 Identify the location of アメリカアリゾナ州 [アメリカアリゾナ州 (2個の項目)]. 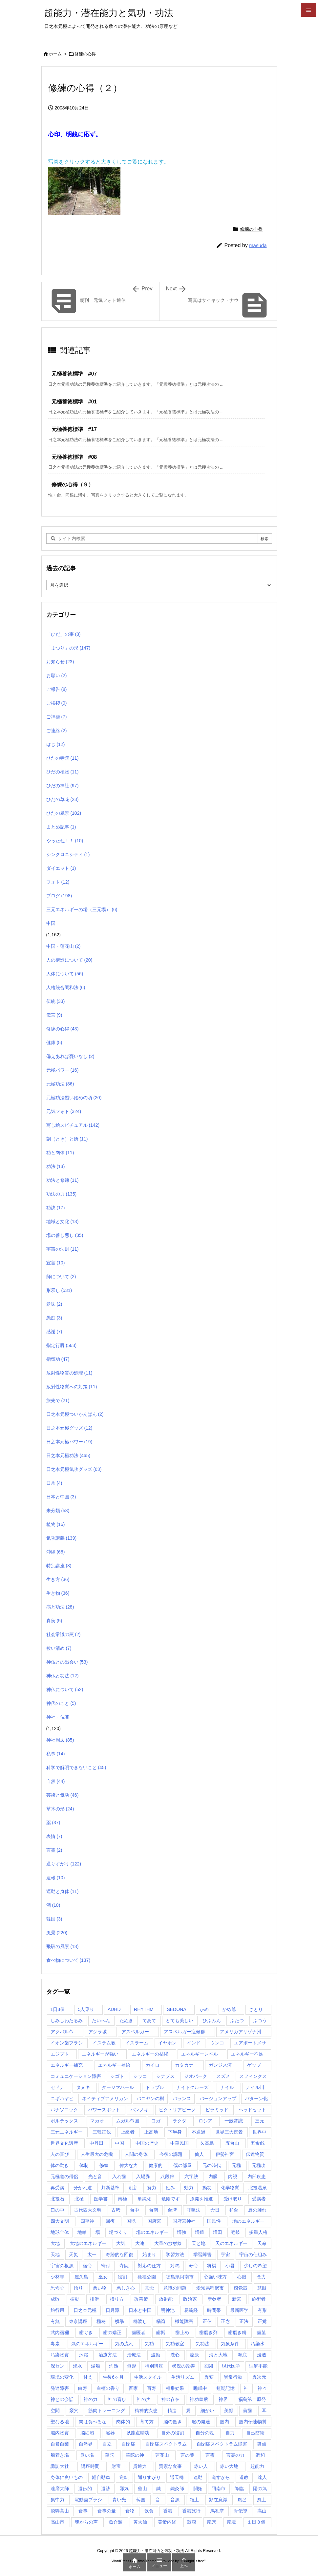
(240, 2031).